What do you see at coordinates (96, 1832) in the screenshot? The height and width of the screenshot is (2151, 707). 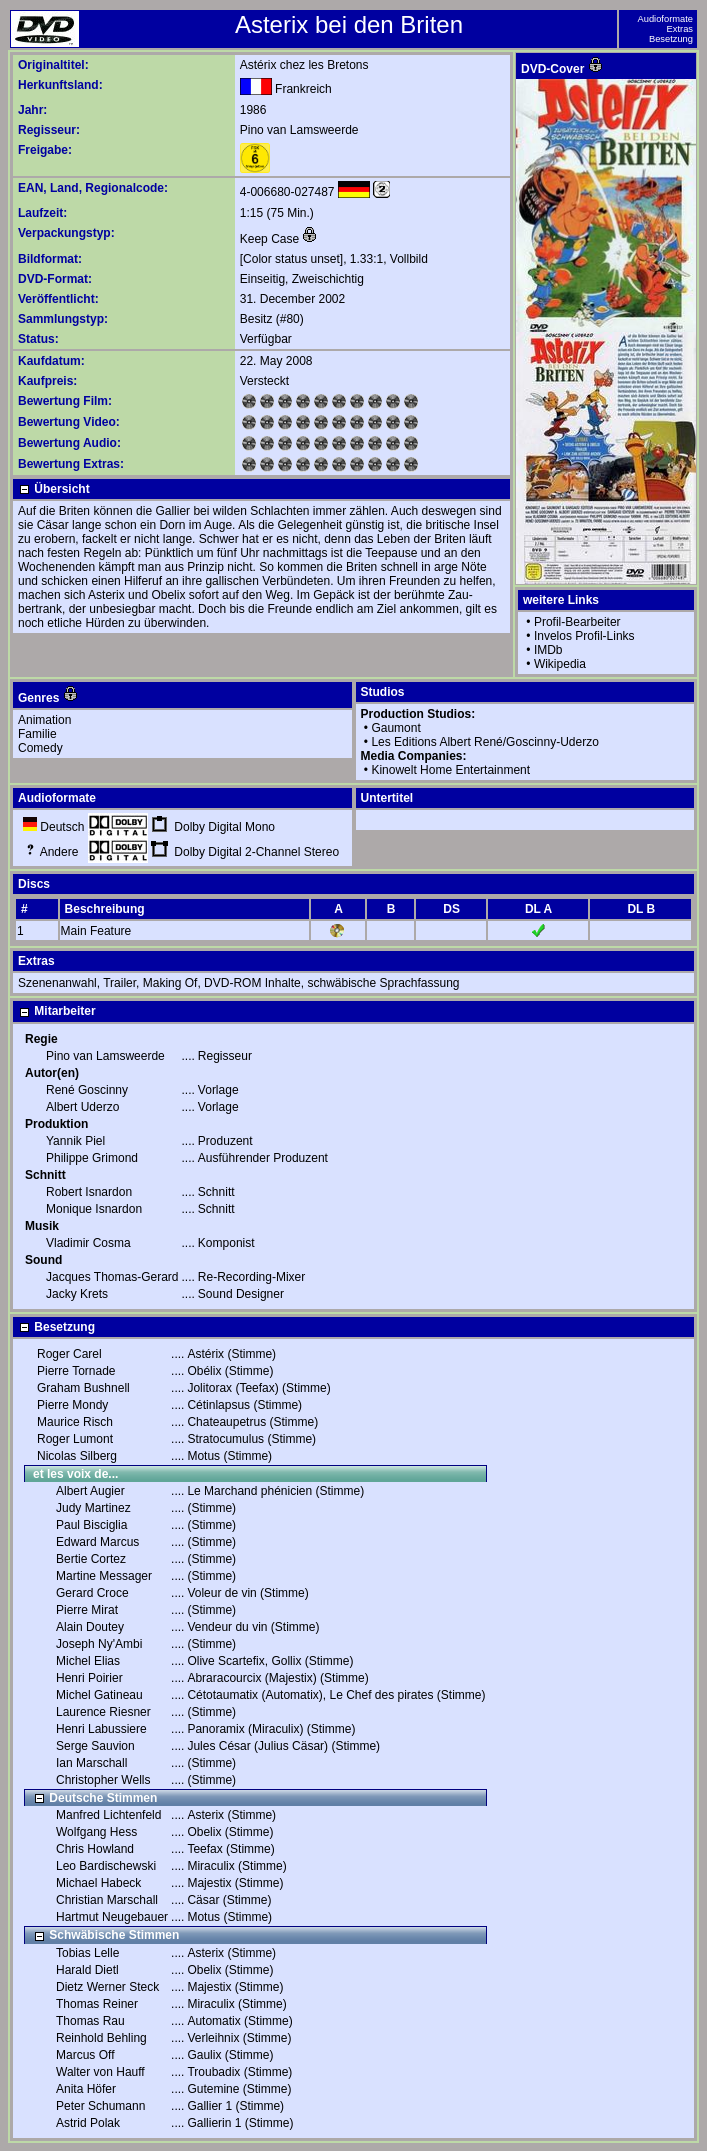 I see `Wolfgang Hess` at bounding box center [96, 1832].